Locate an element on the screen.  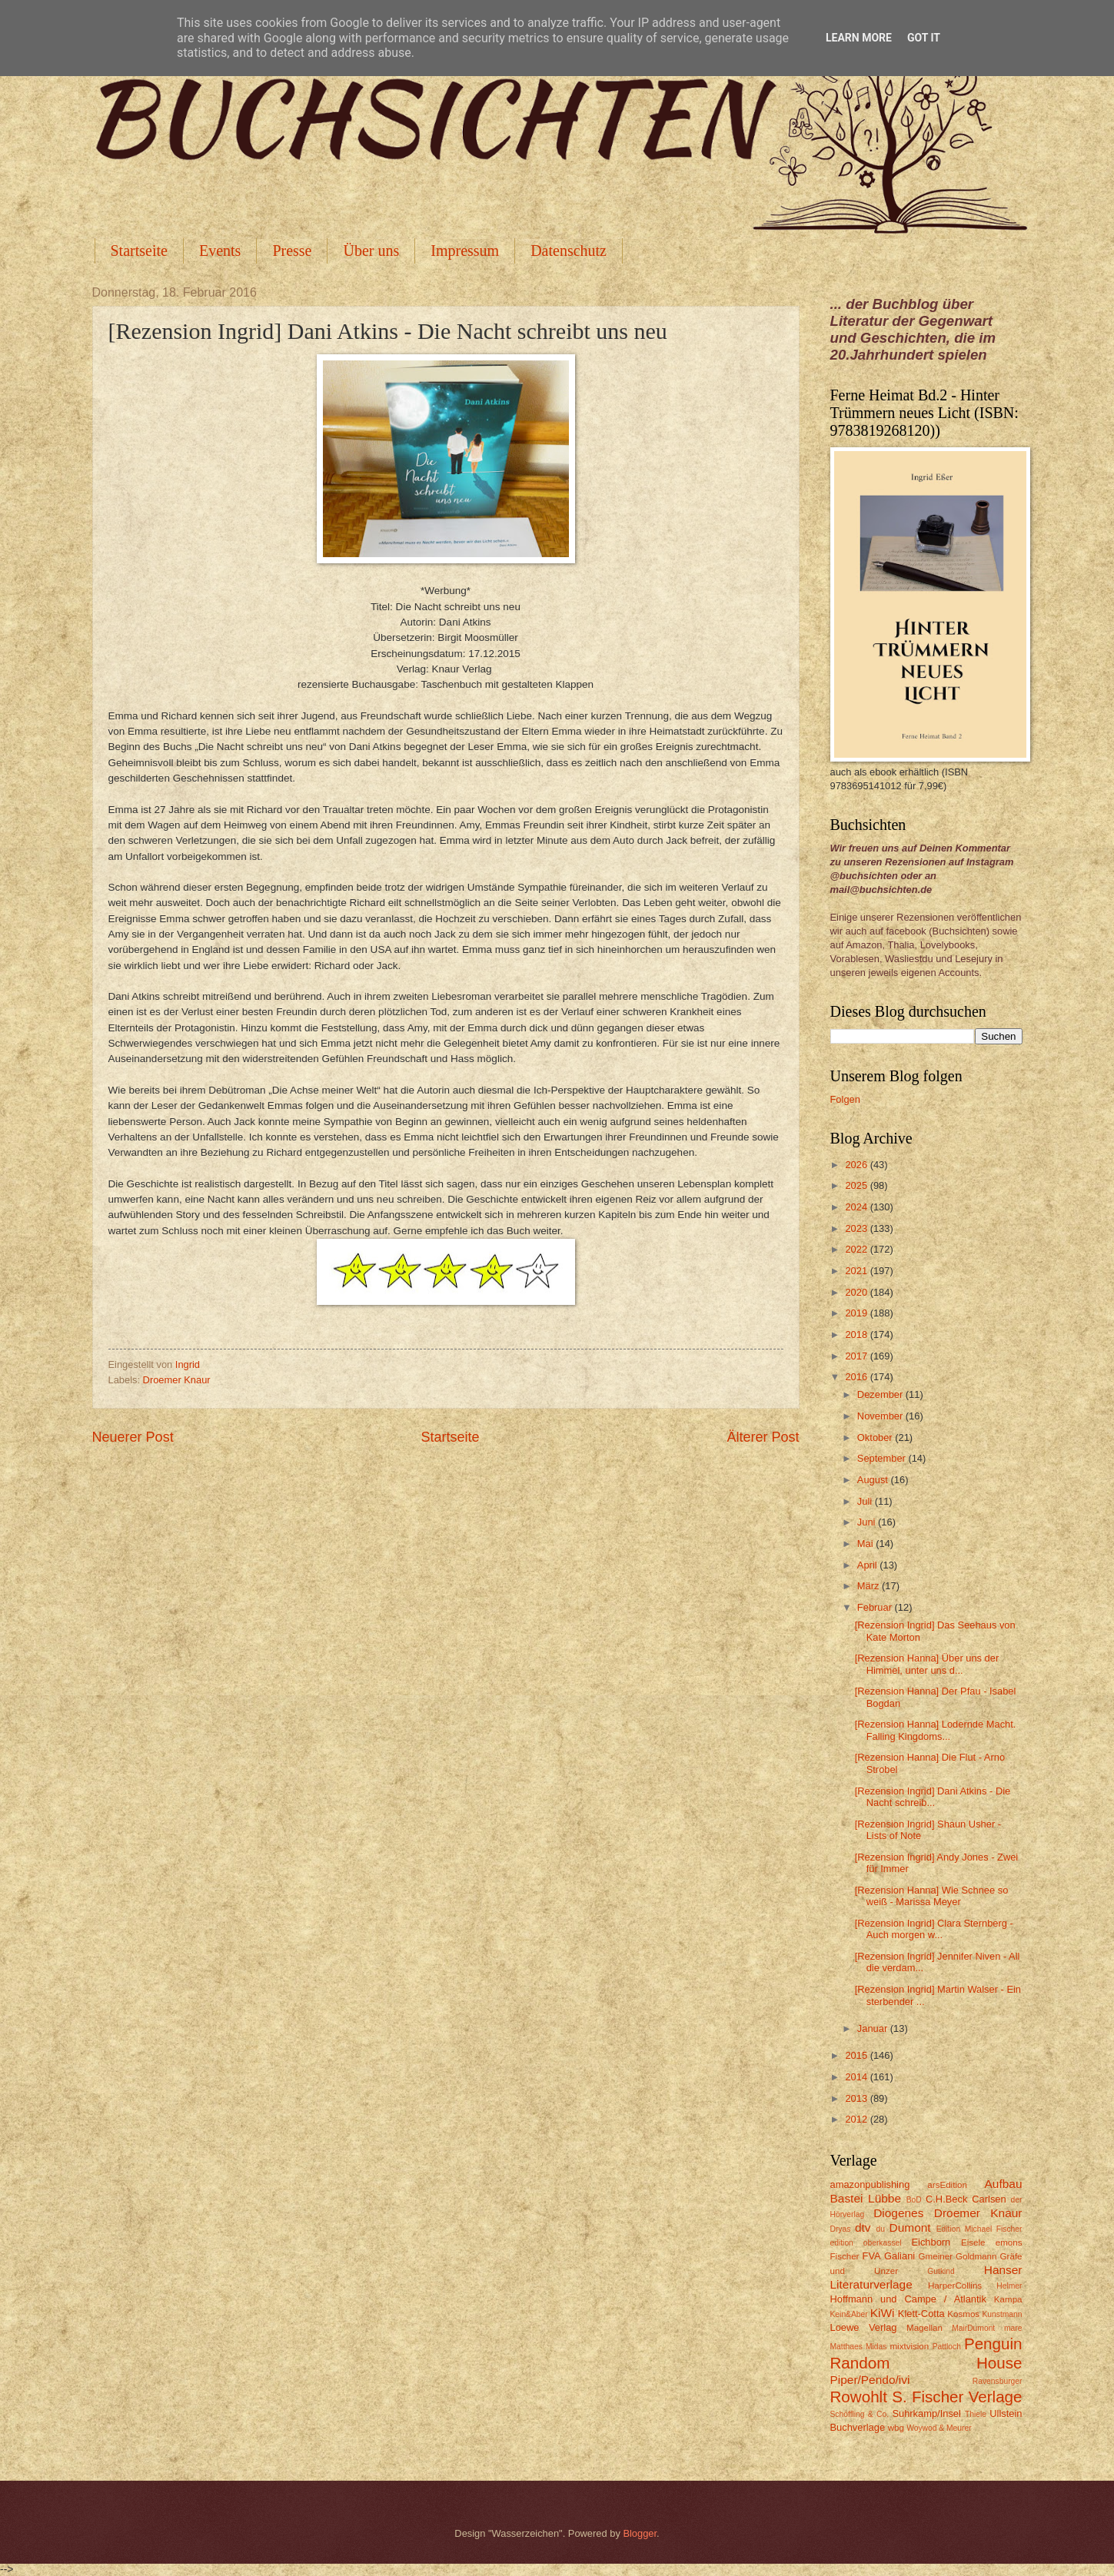
Kosmos is located at coordinates (963, 2314).